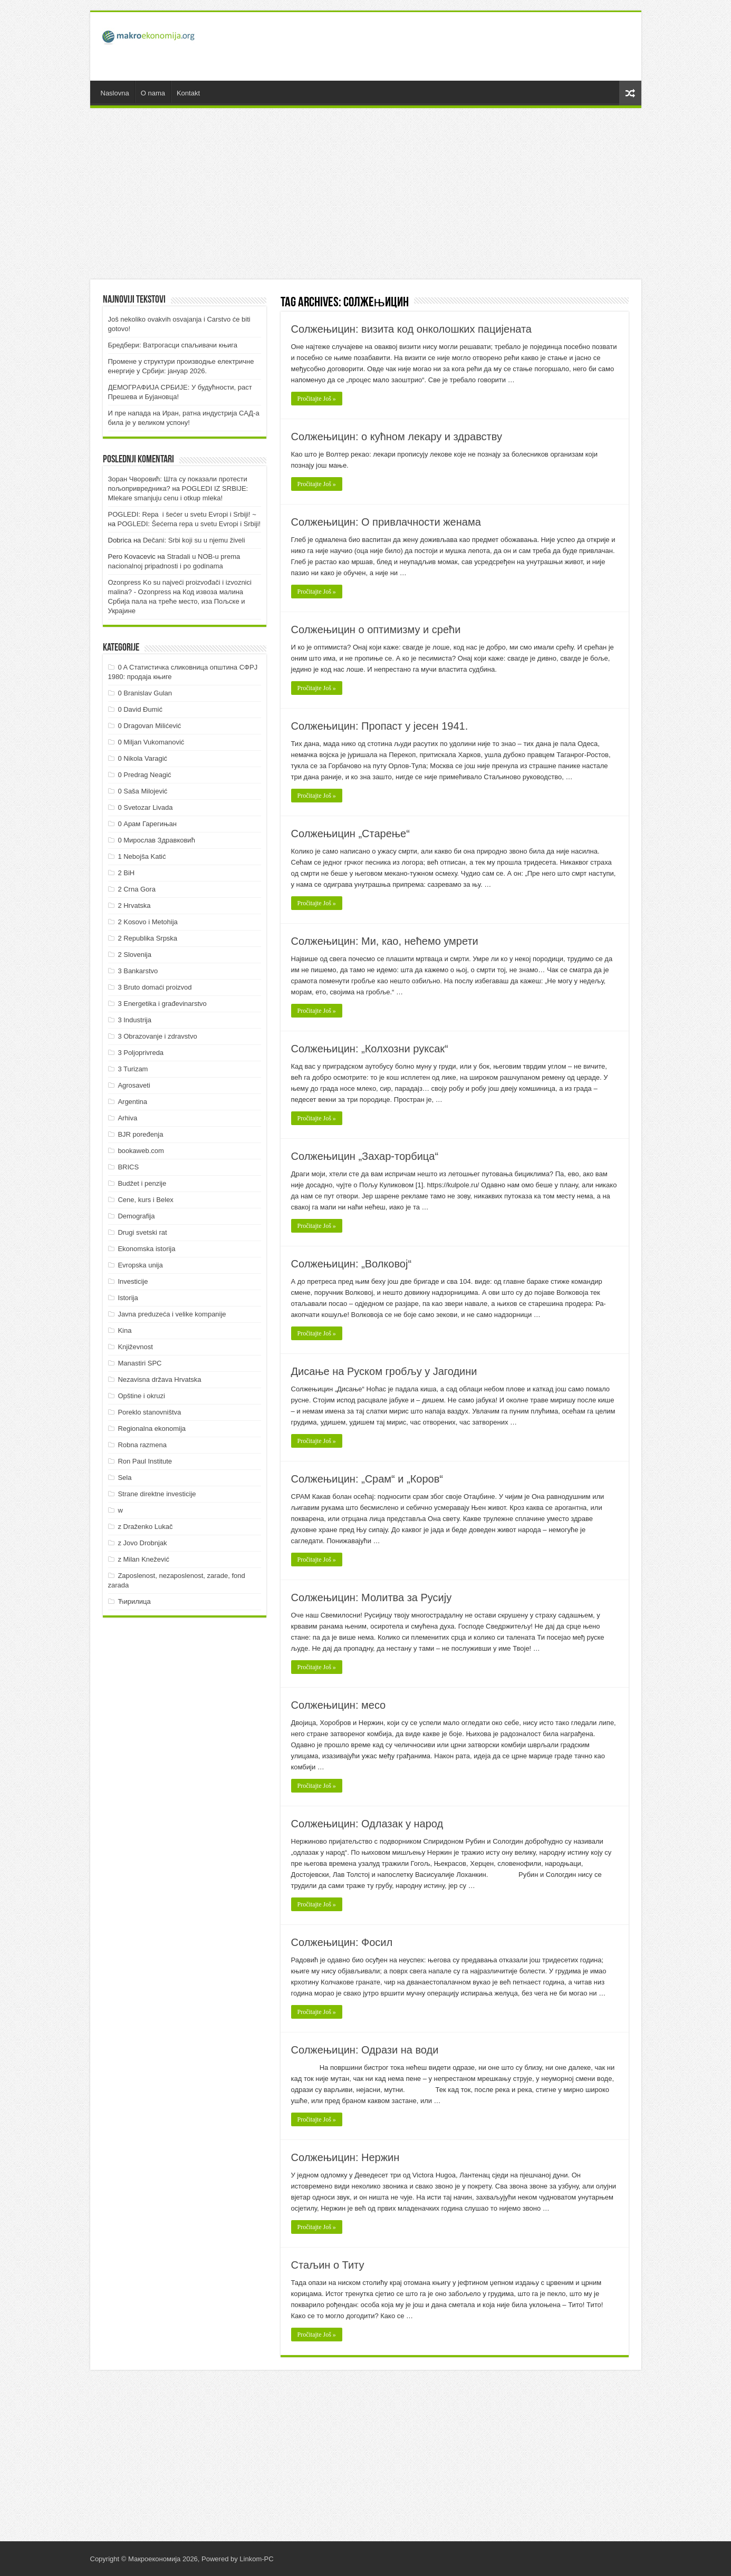  Describe the element at coordinates (142, 1183) in the screenshot. I see `Budžet i penzije` at that location.